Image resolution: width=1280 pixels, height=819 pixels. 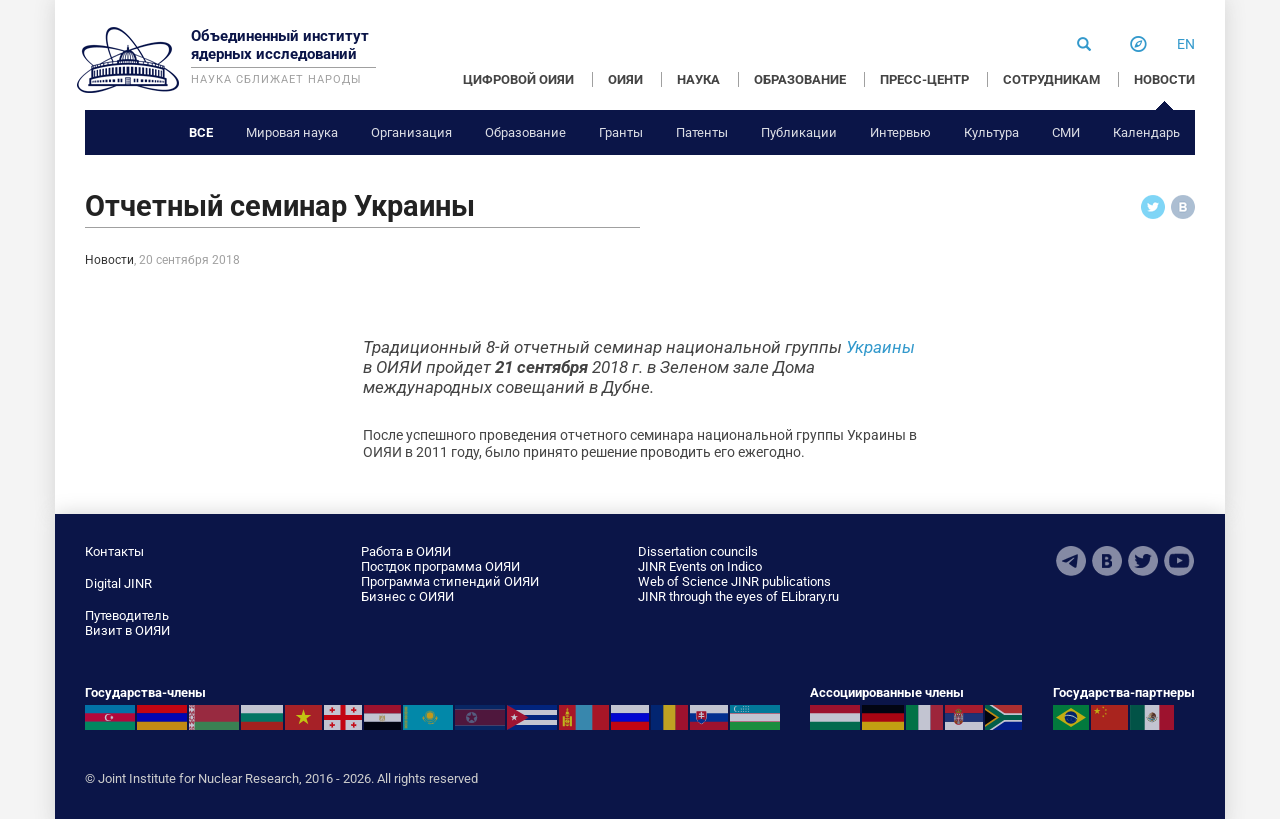 What do you see at coordinates (800, 79) in the screenshot?
I see `ОБРАЗОВАНИЕ` at bounding box center [800, 79].